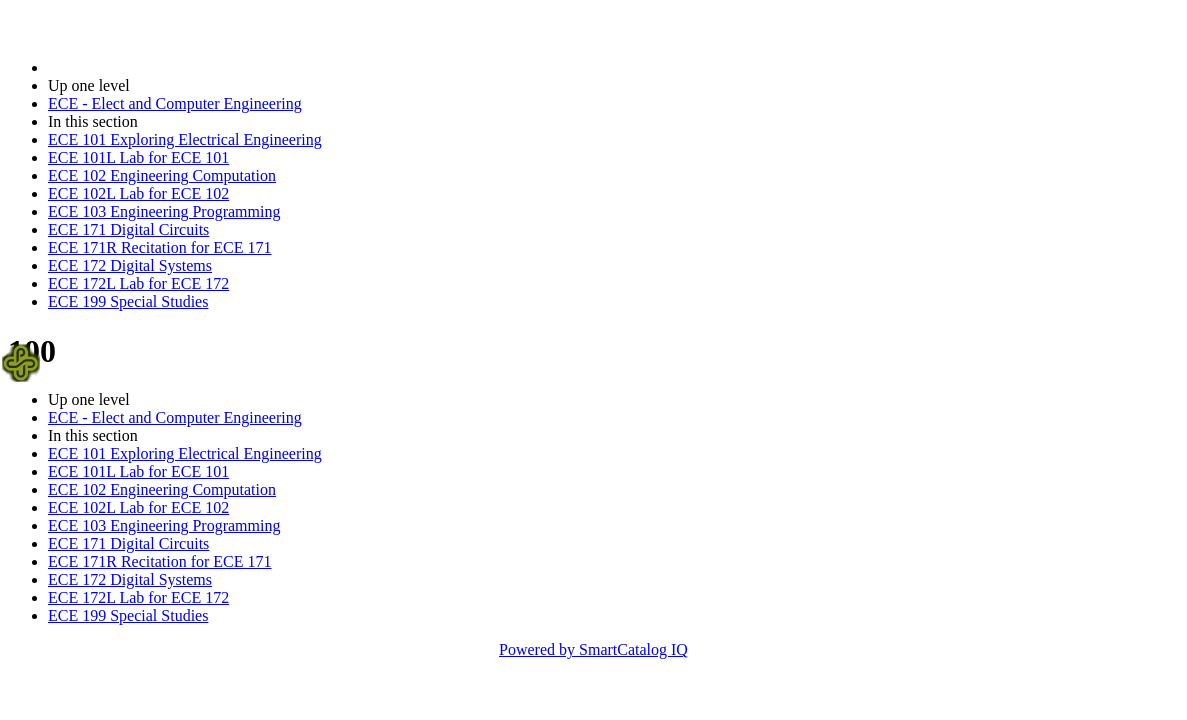 This screenshot has height=720, width=1187. Describe the element at coordinates (138, 157) in the screenshot. I see `ECE 101L Lab for ECE 101` at that location.